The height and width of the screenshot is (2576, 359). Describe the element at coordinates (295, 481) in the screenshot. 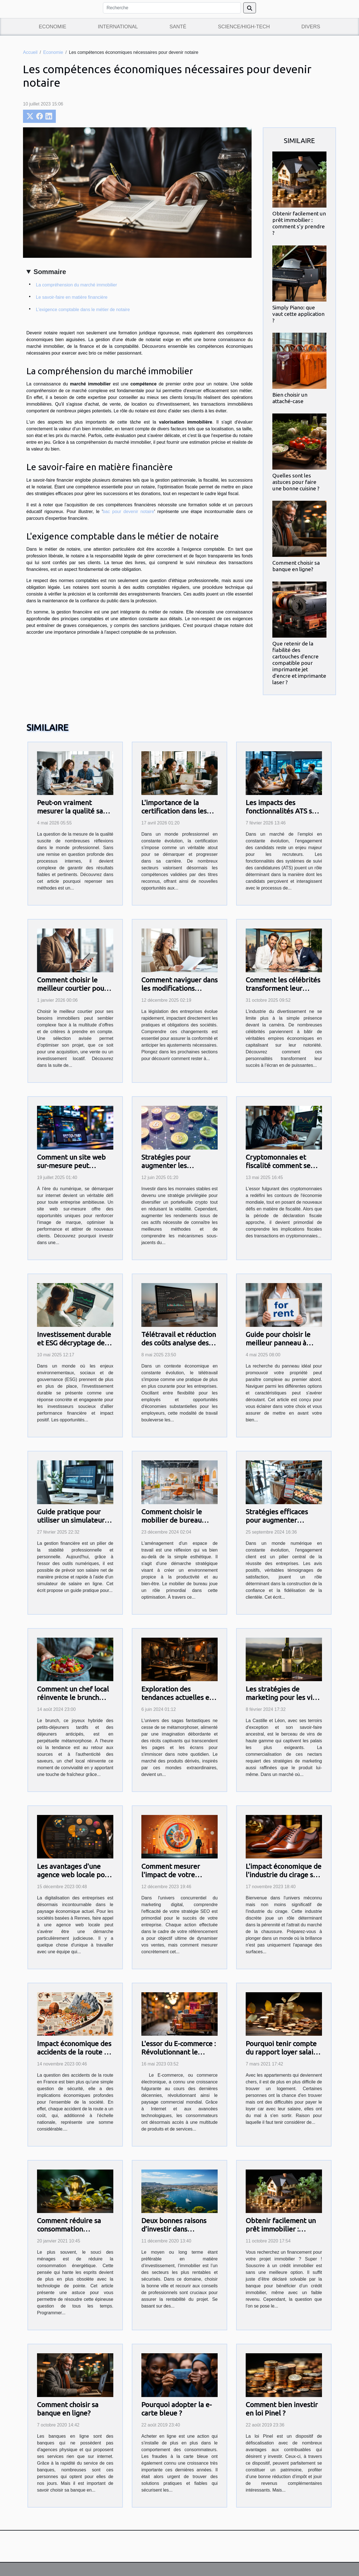

I see `Quelles sont les astuces pour faire une bonne cuisine ?` at that location.